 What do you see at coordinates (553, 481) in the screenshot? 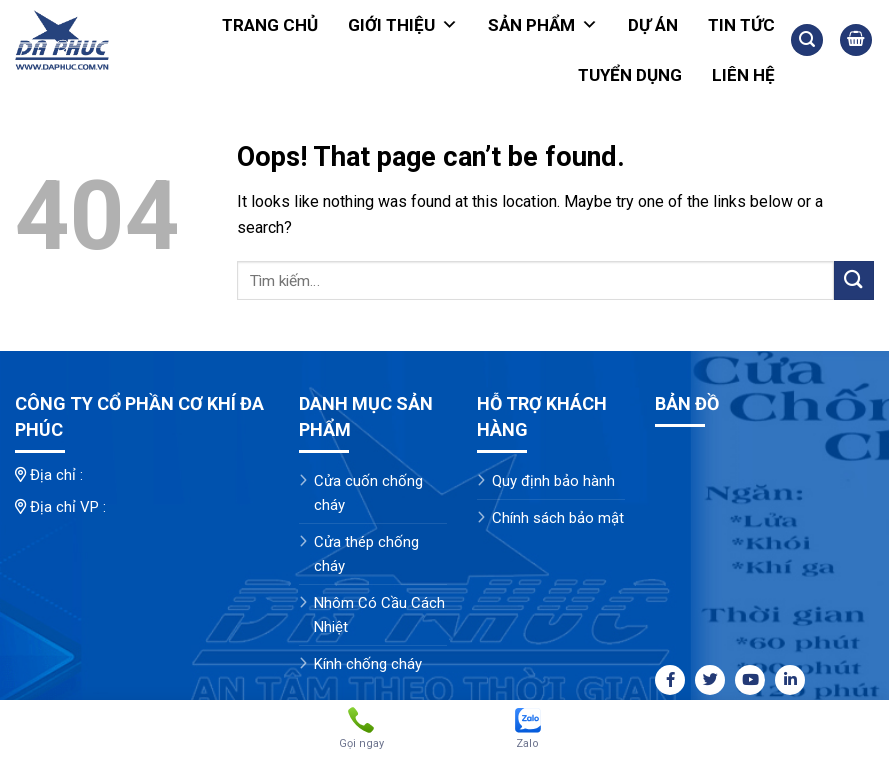
I see `Quy định bảo hành` at bounding box center [553, 481].